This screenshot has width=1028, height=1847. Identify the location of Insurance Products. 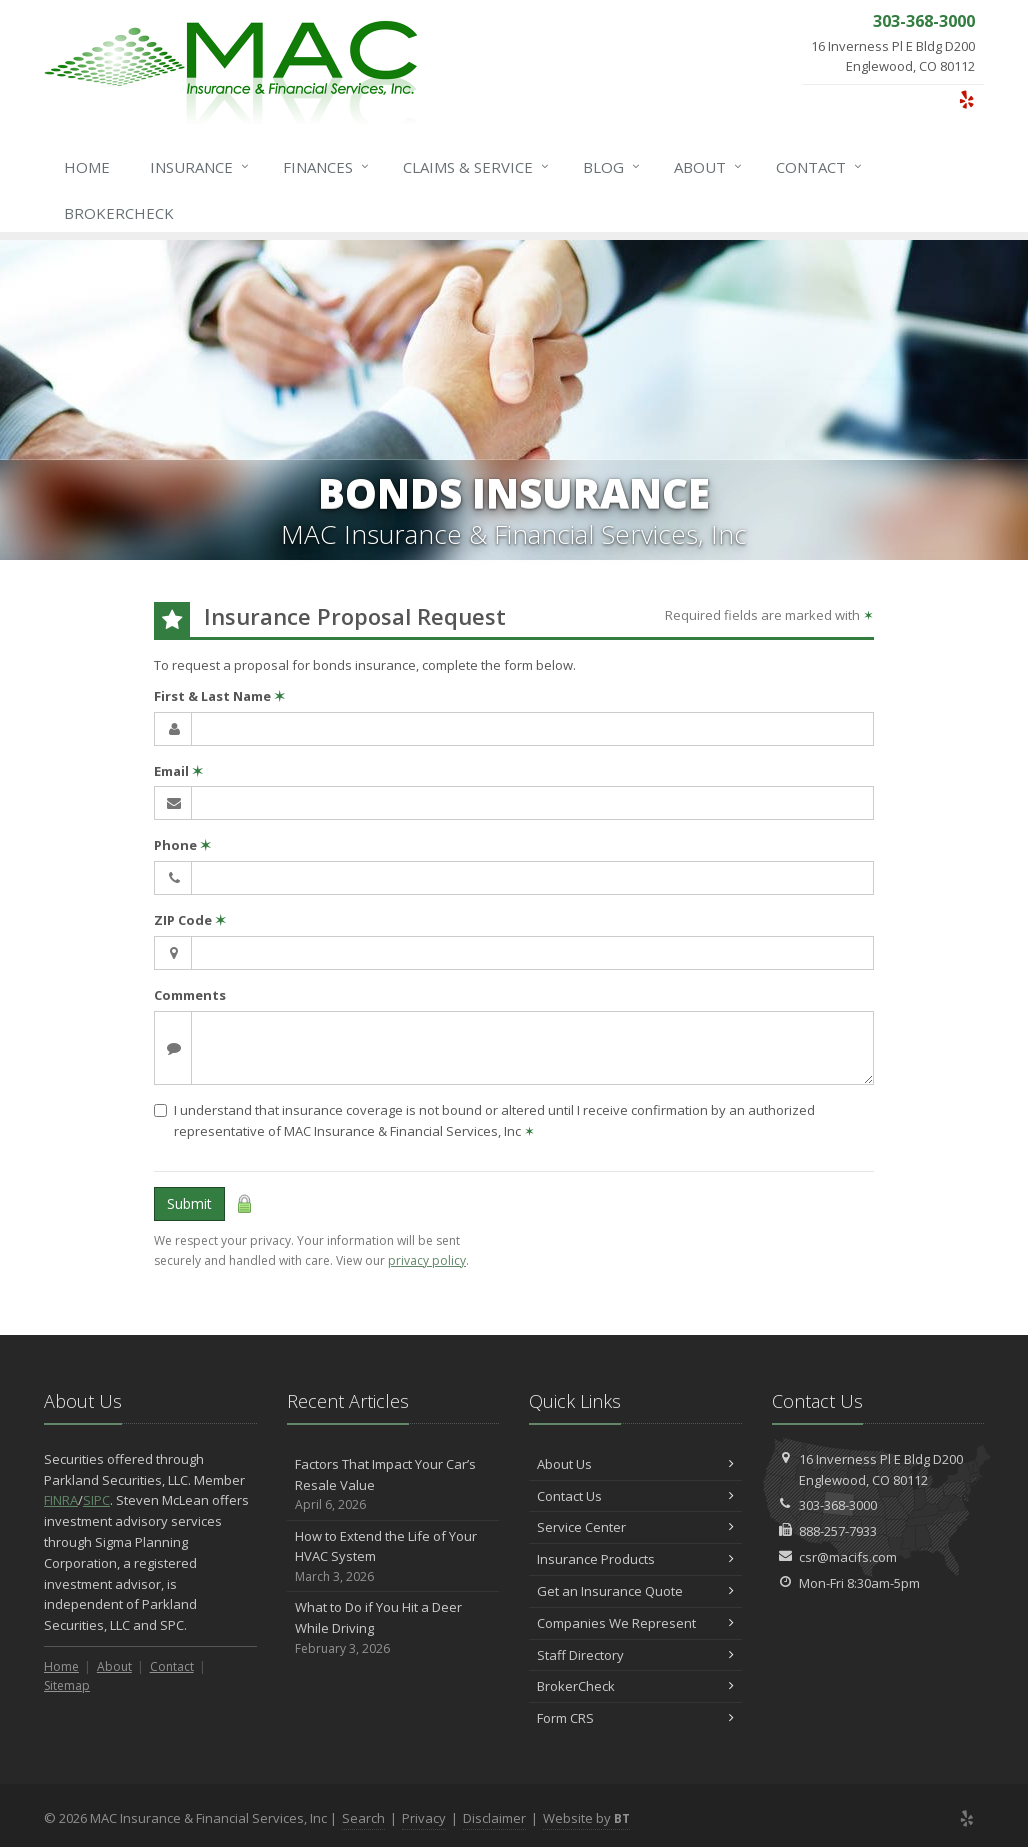
(635, 1559).